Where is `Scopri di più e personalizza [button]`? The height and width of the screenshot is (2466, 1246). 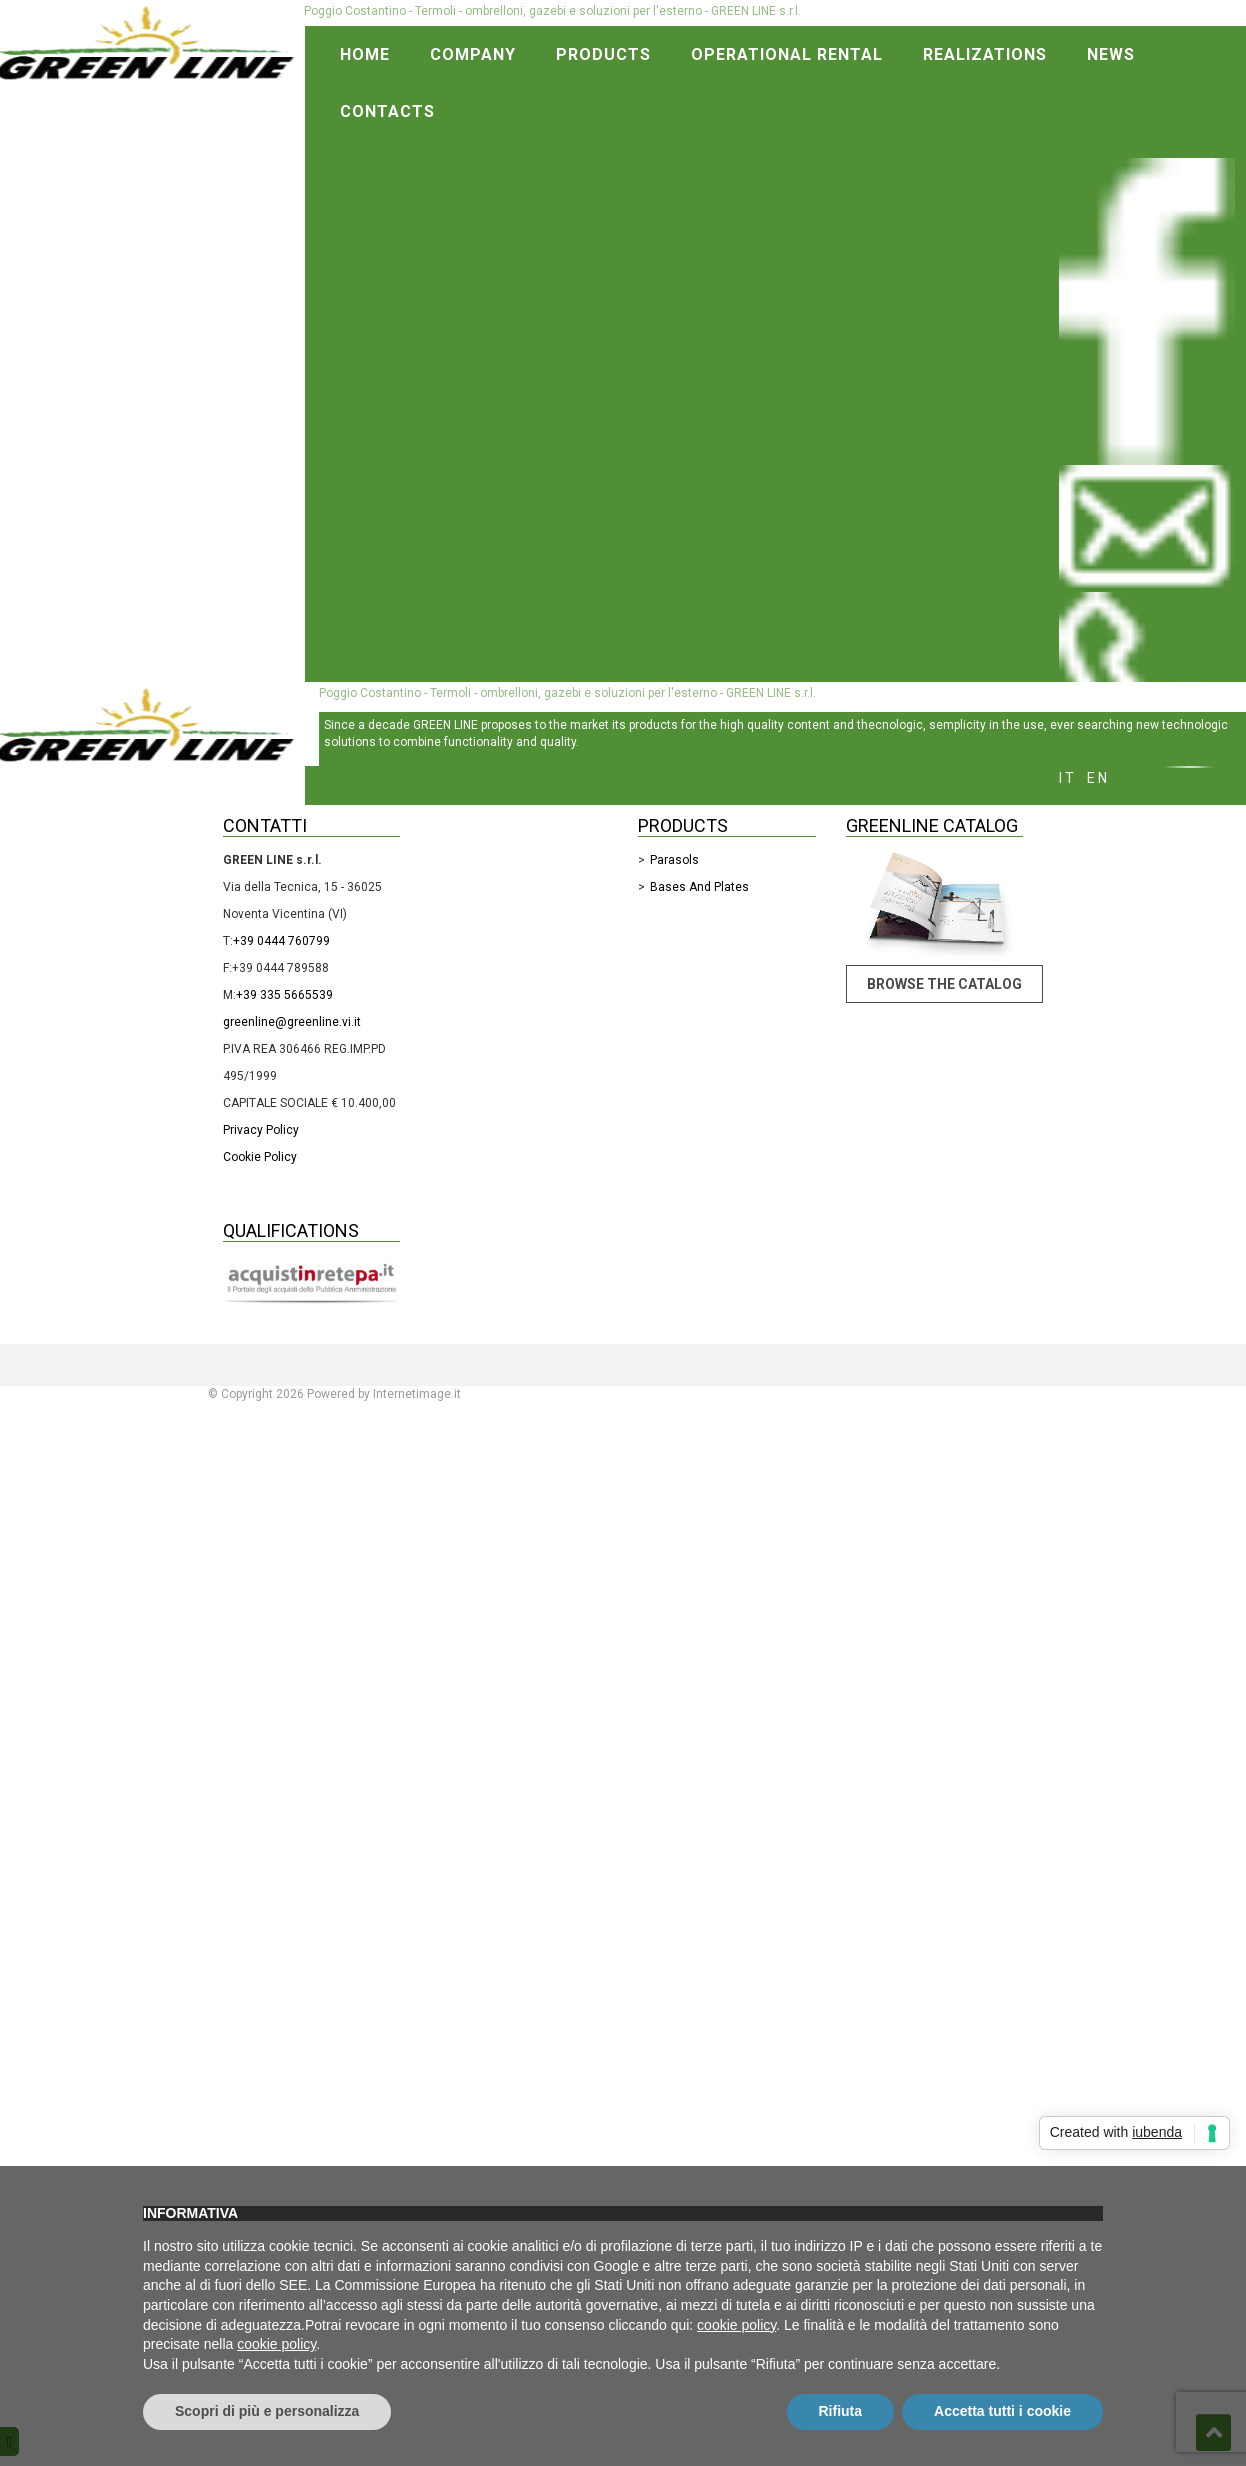
Scopri di più e personalizza [button] is located at coordinates (267, 2411).